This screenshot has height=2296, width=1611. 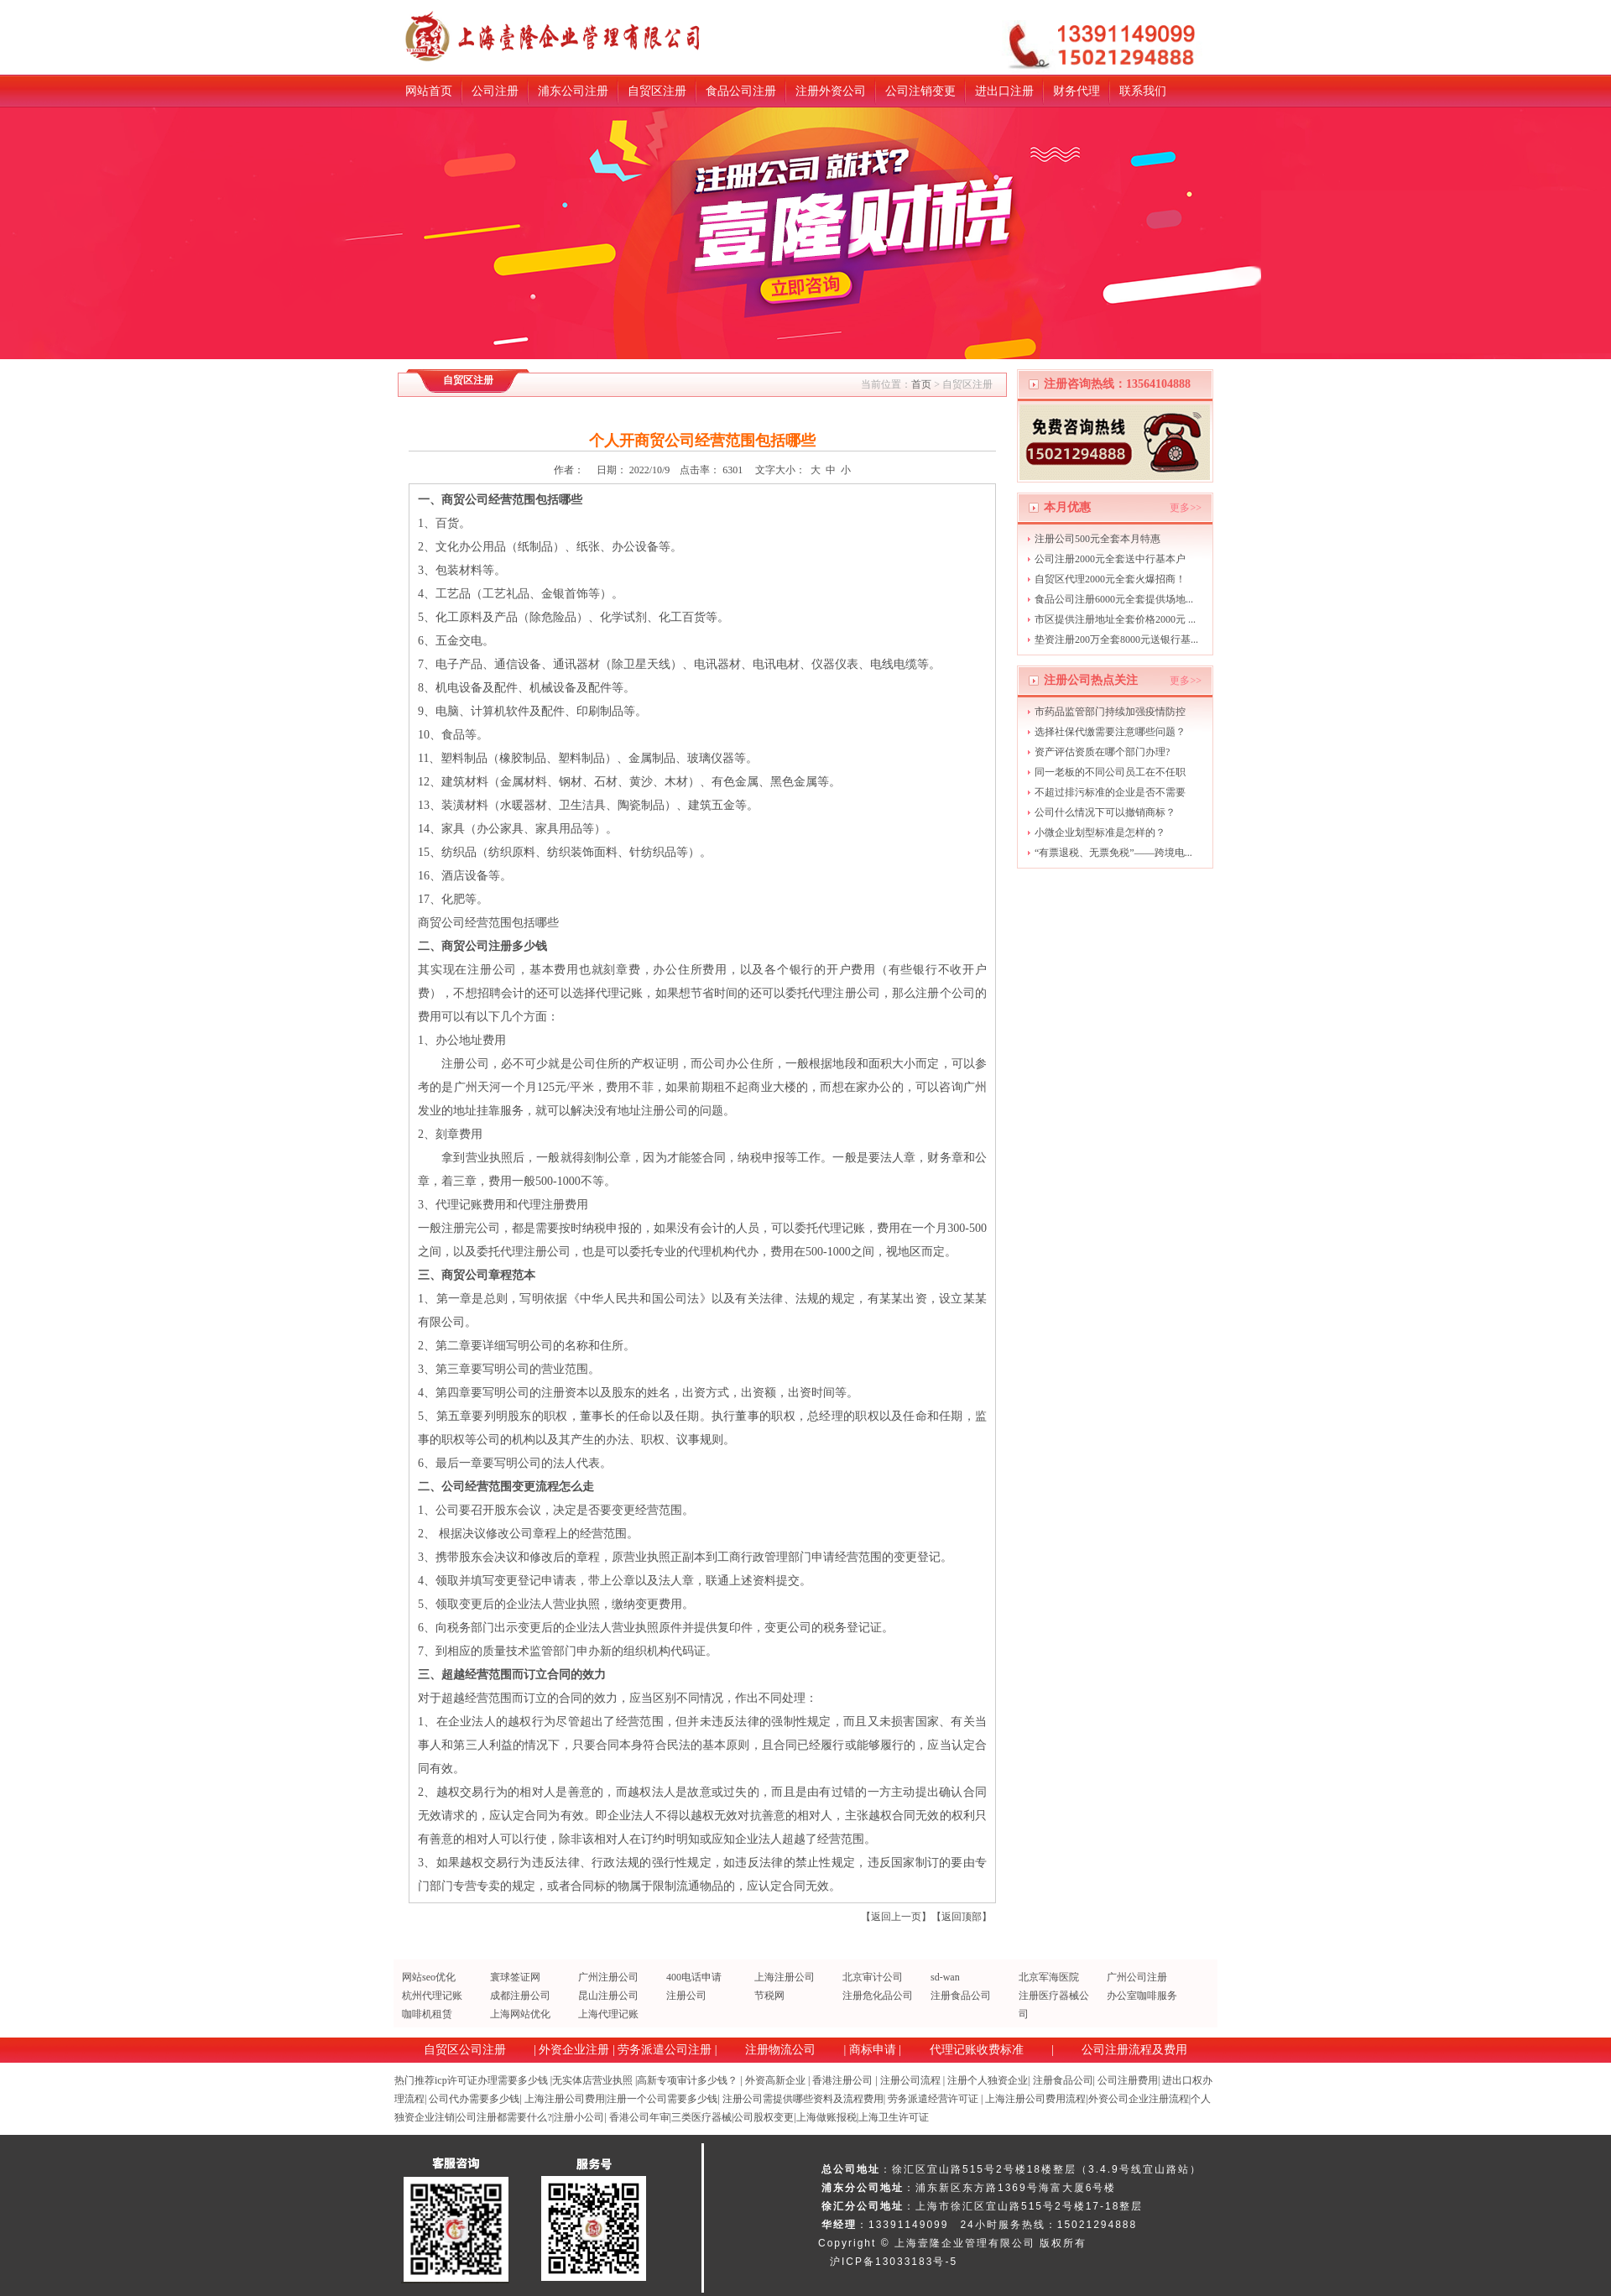 I want to click on 自贸区公司注册, so click(x=465, y=2049).